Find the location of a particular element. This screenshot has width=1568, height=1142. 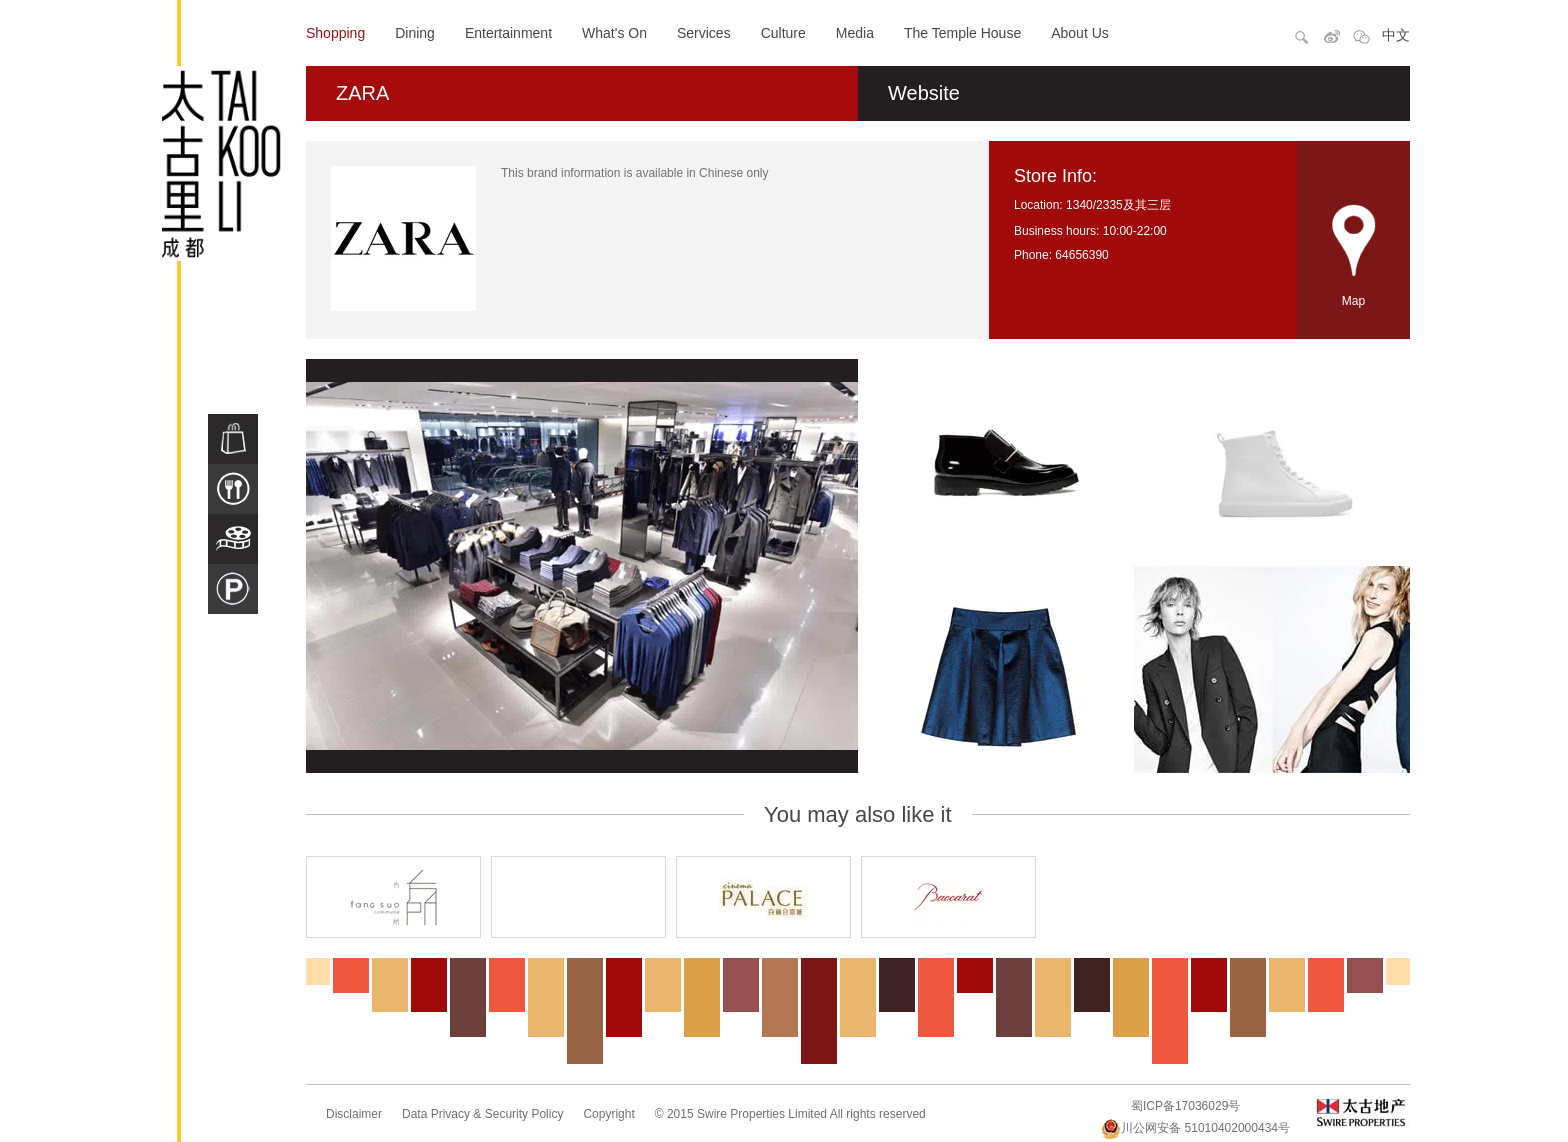

Data Privacy & Security Policy is located at coordinates (482, 1114).